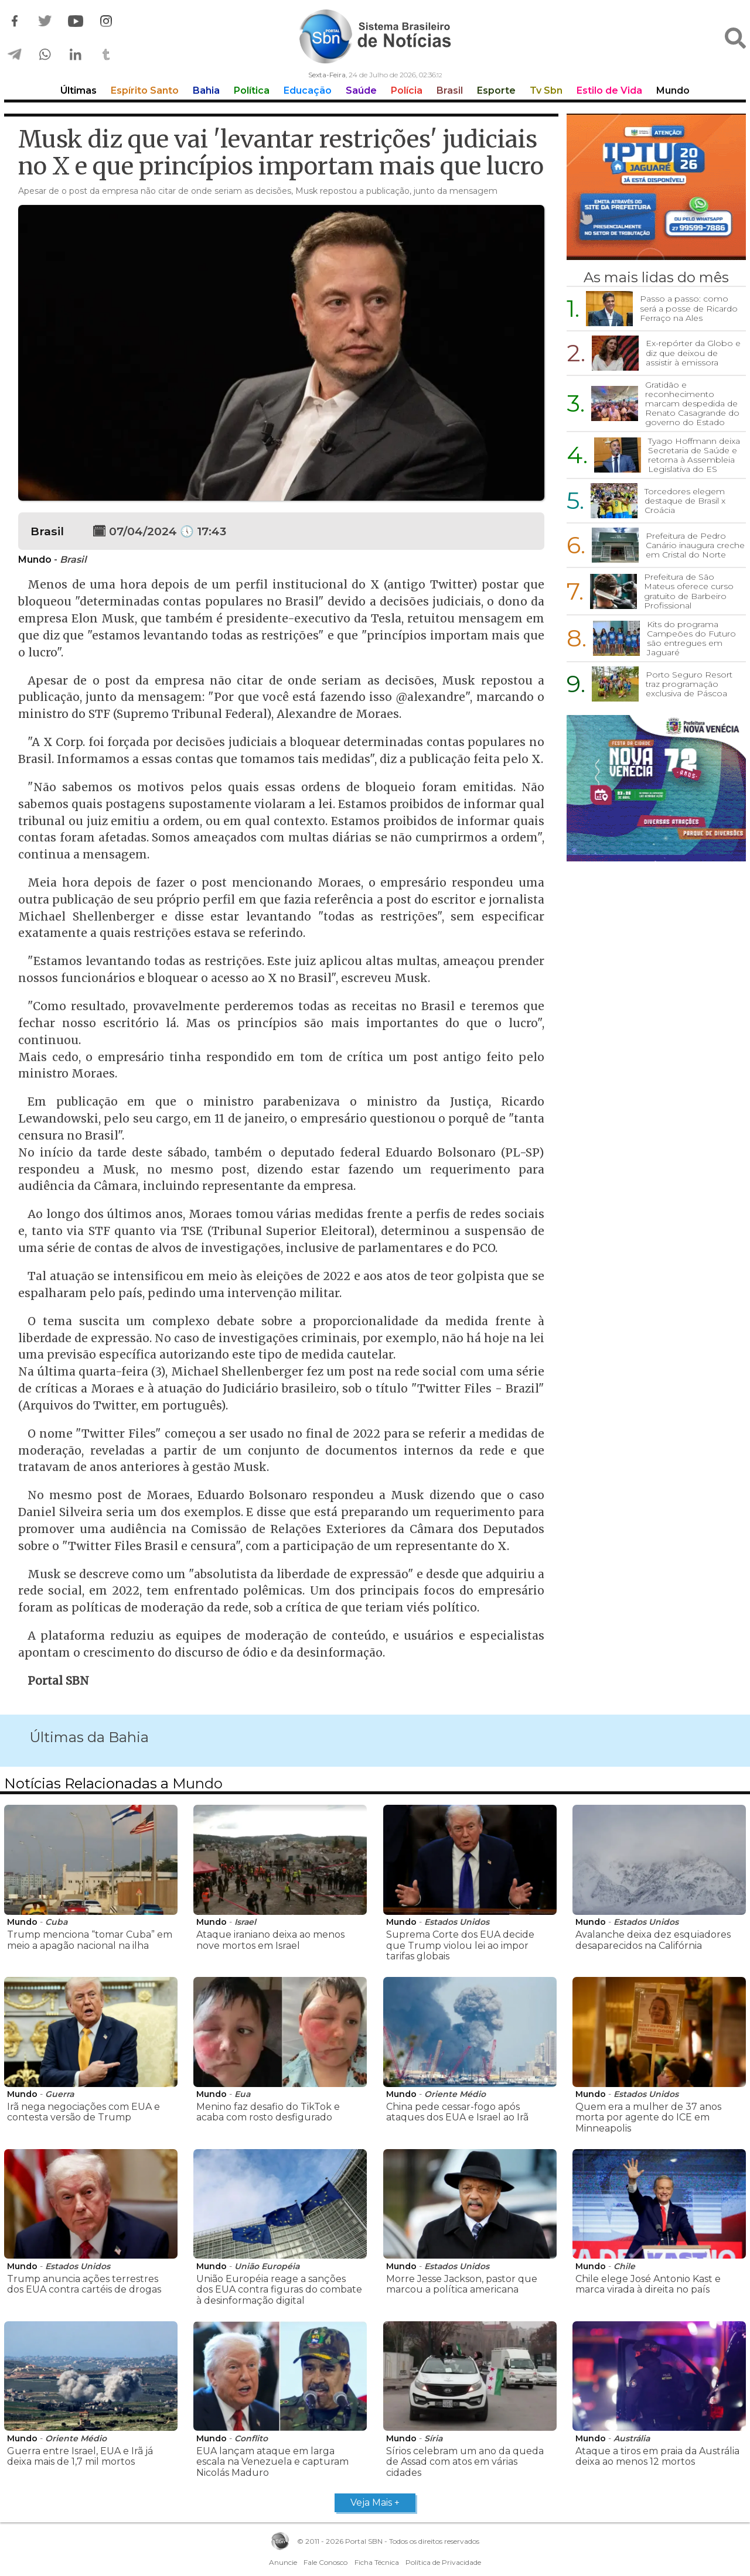  What do you see at coordinates (376, 2562) in the screenshot?
I see `Ficha Técnica` at bounding box center [376, 2562].